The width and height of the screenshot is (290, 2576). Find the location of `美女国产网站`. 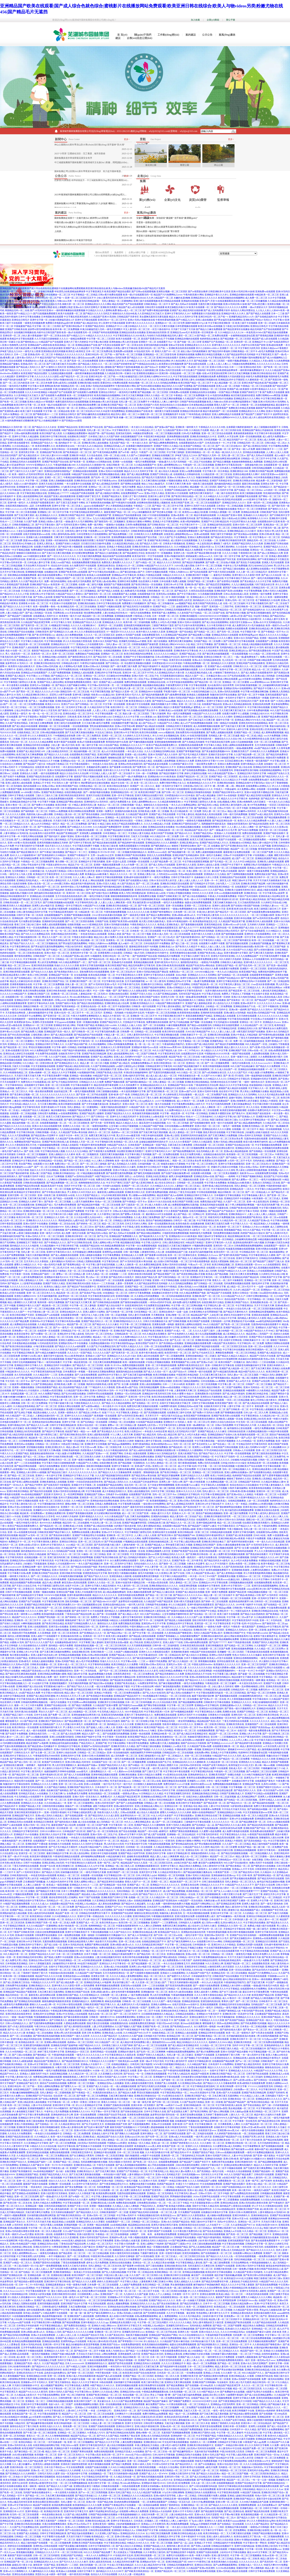

美女国产网站 is located at coordinates (25, 1164).